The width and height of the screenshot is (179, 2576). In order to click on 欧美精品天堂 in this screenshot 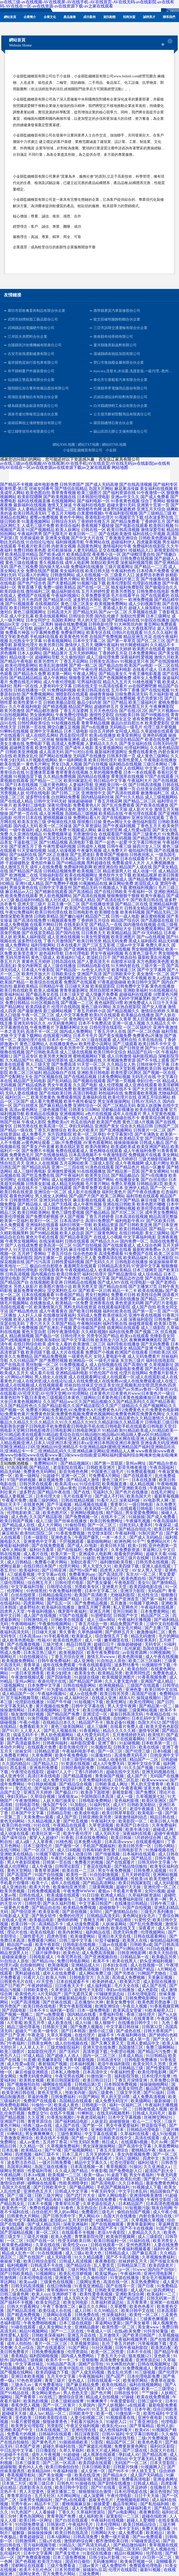, I will do `click(131, 1138)`.